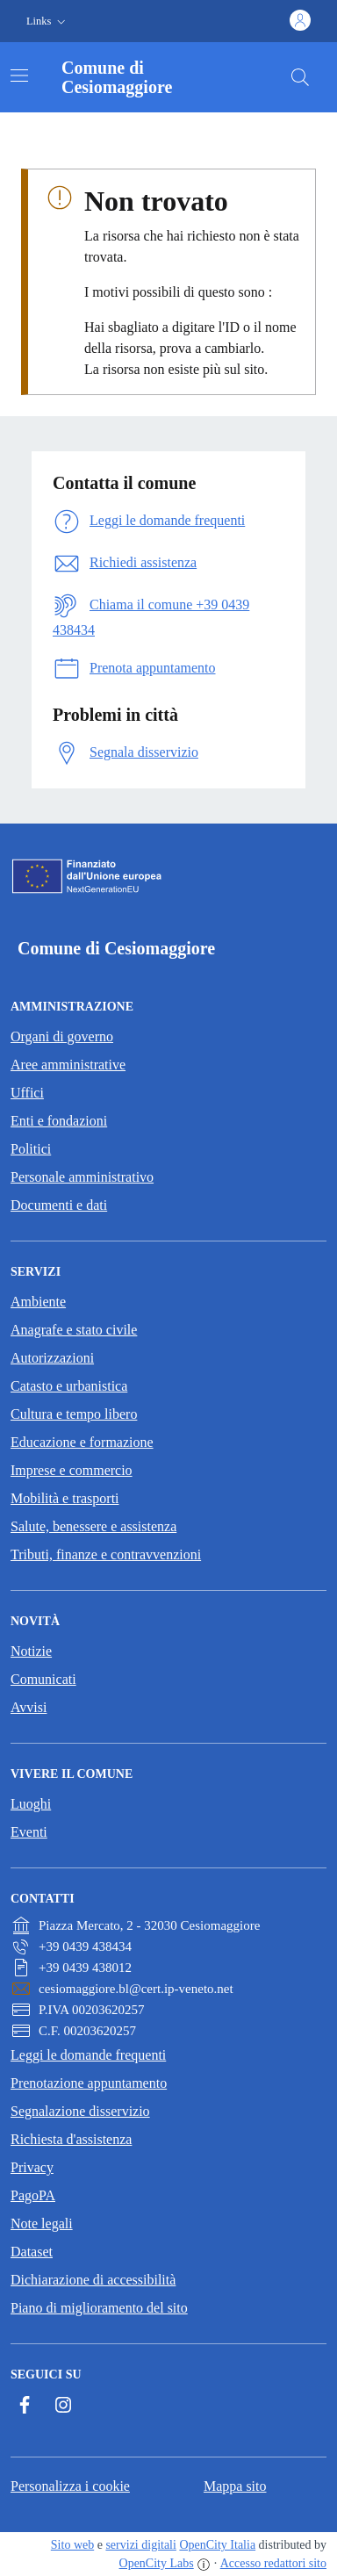 The image size is (337, 2576). What do you see at coordinates (33, 2195) in the screenshot?
I see `PagoPA` at bounding box center [33, 2195].